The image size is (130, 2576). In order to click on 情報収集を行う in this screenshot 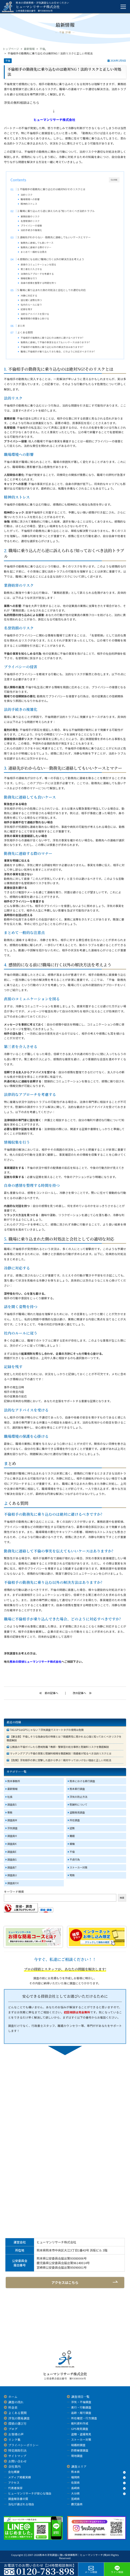, I will do `click(29, 278)`.